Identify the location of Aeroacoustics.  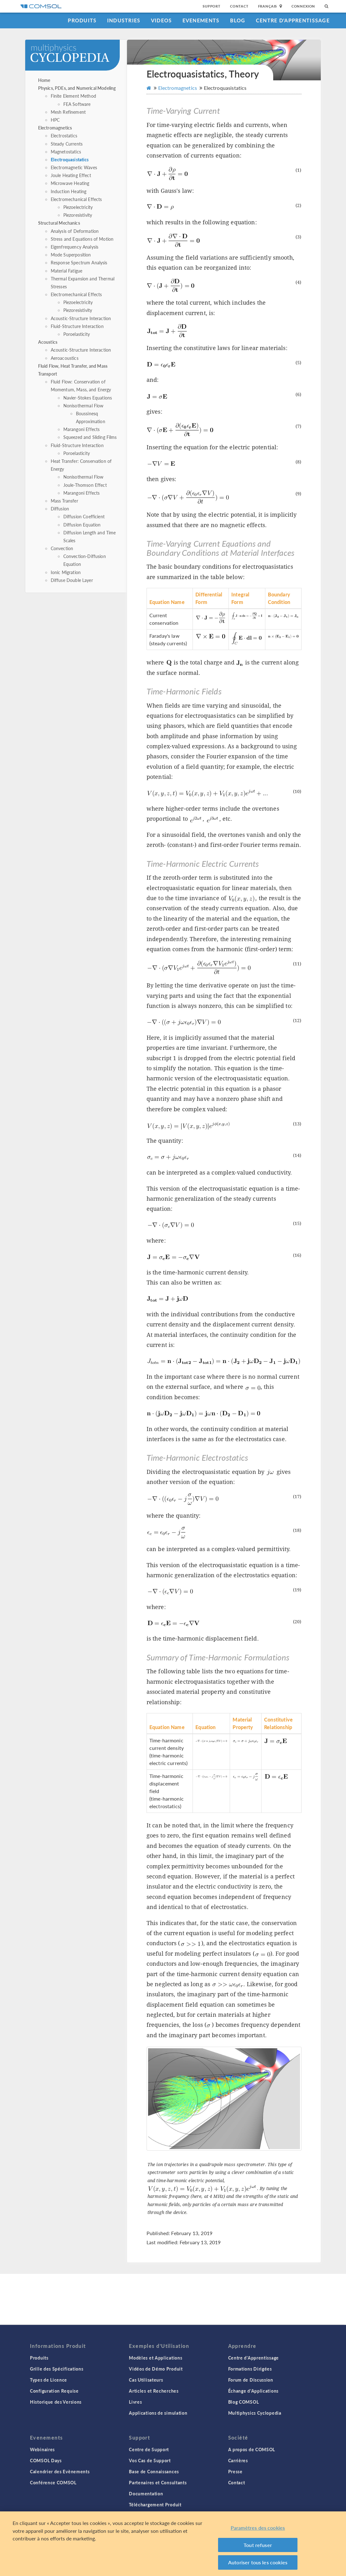
(64, 358).